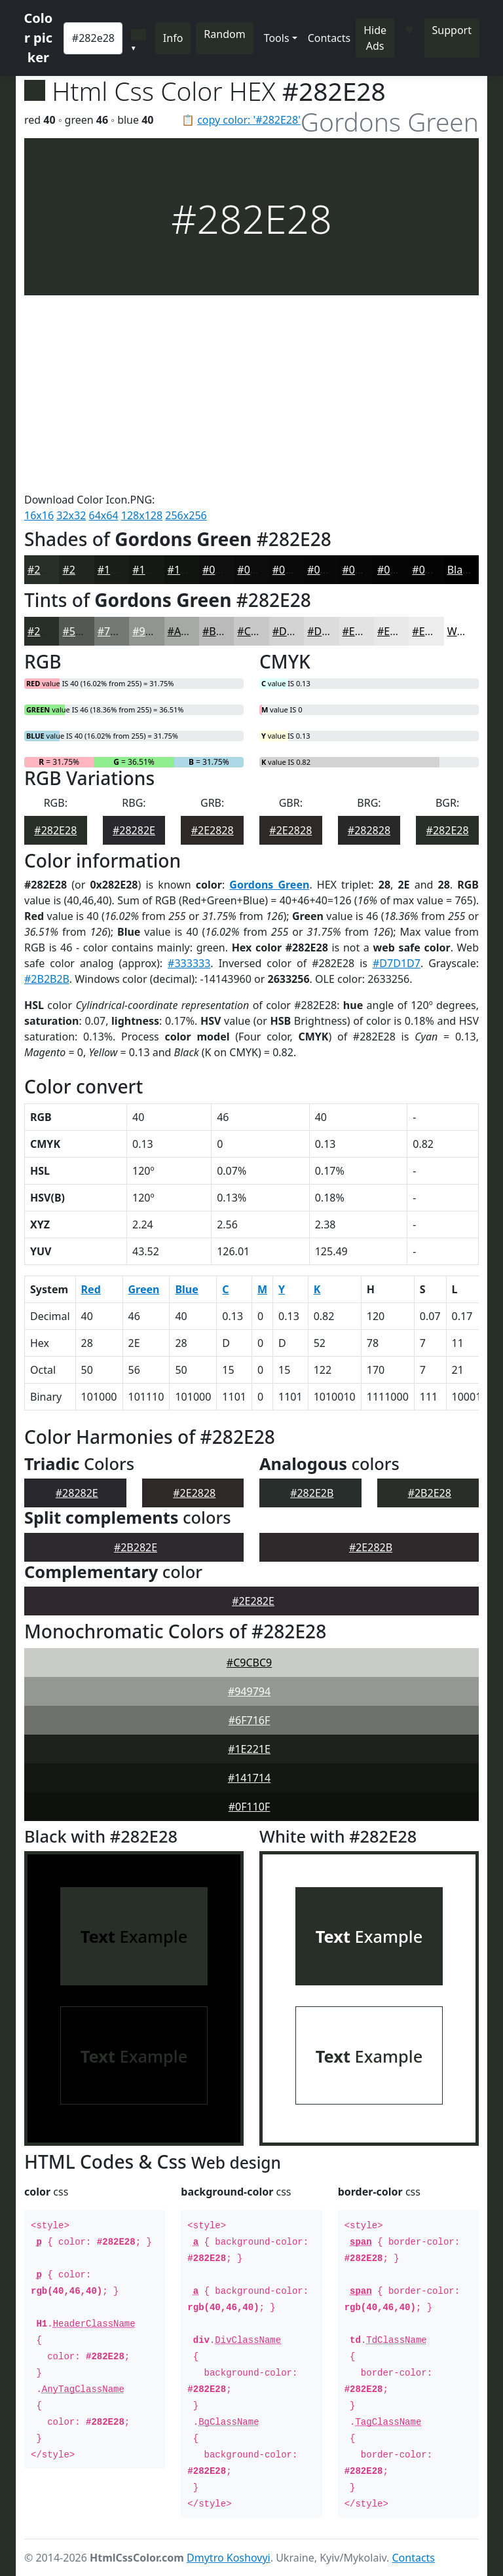 The width and height of the screenshot is (503, 2576). What do you see at coordinates (173, 38) in the screenshot?
I see `Info` at bounding box center [173, 38].